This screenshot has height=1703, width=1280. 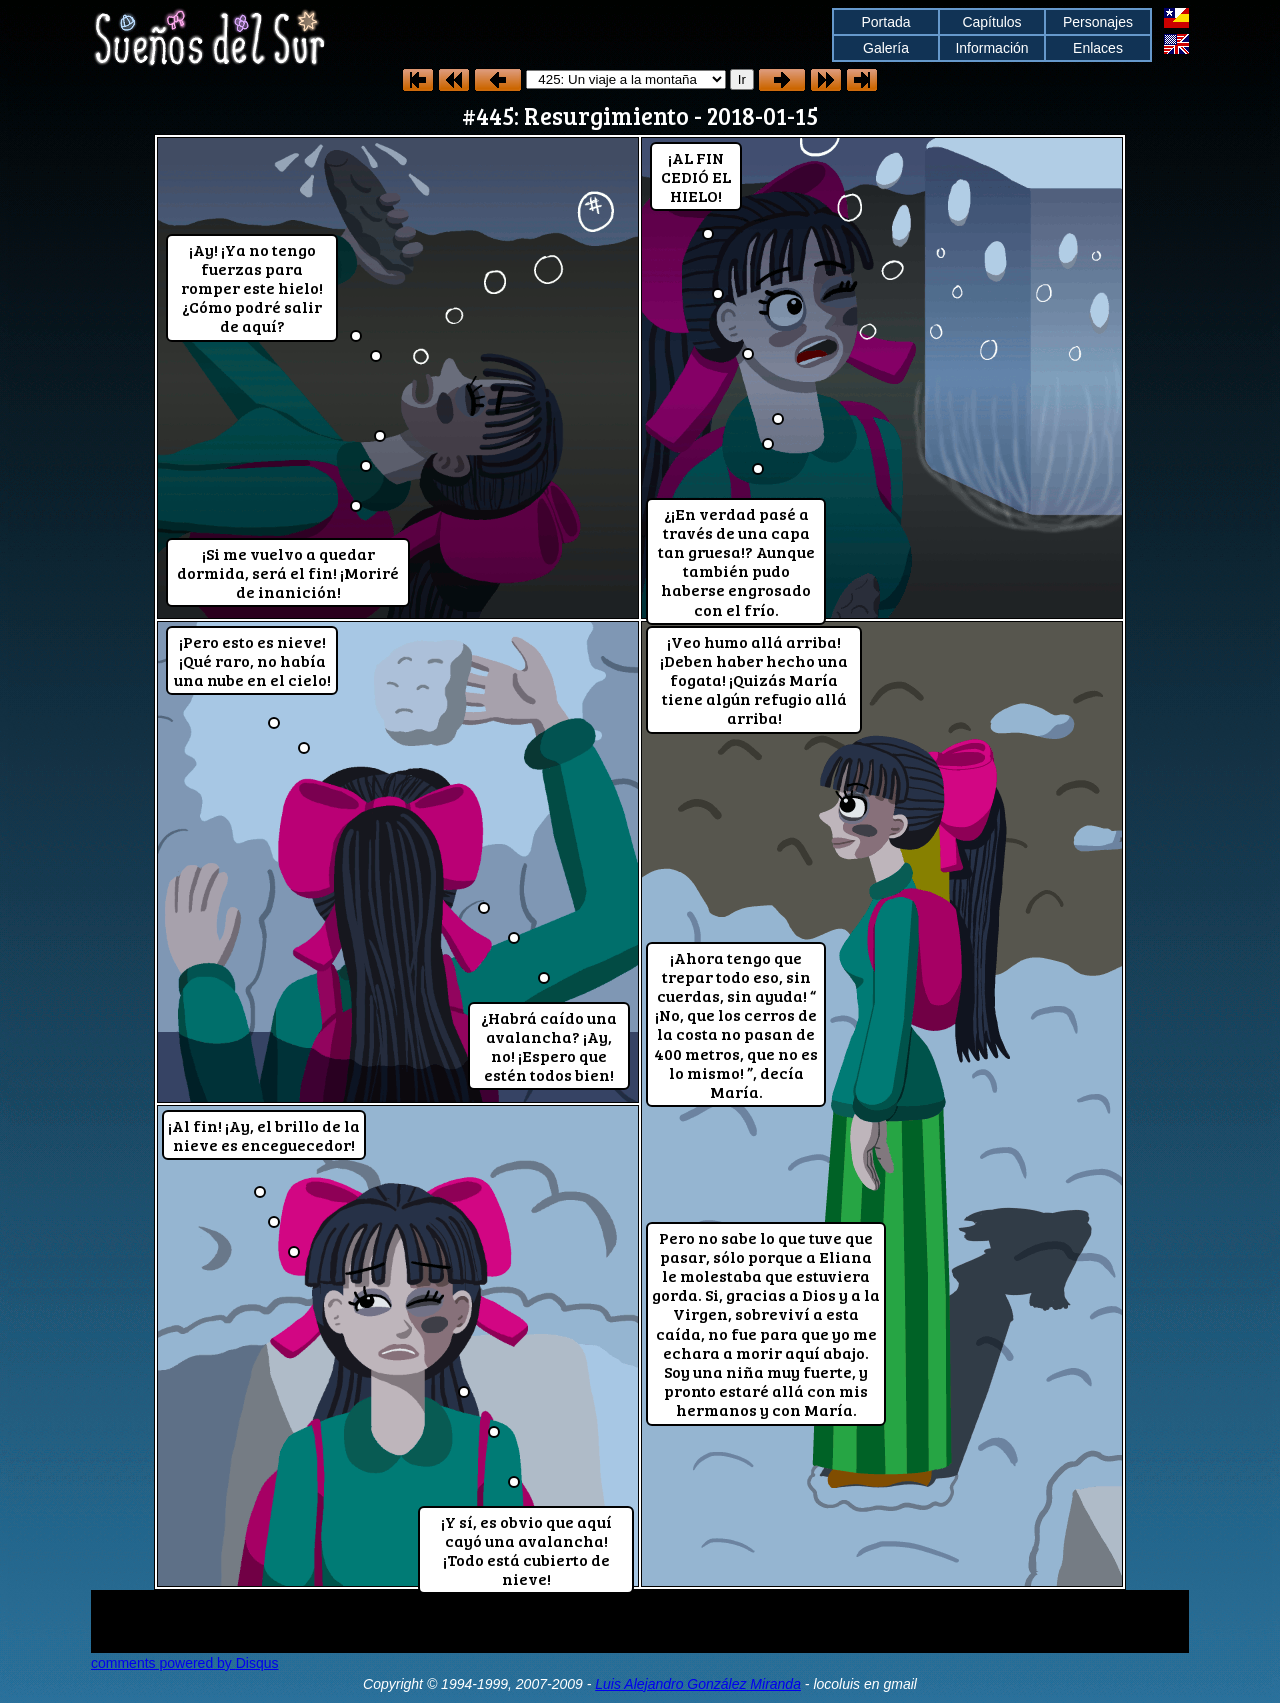 I want to click on Capítulos, so click(x=991, y=22).